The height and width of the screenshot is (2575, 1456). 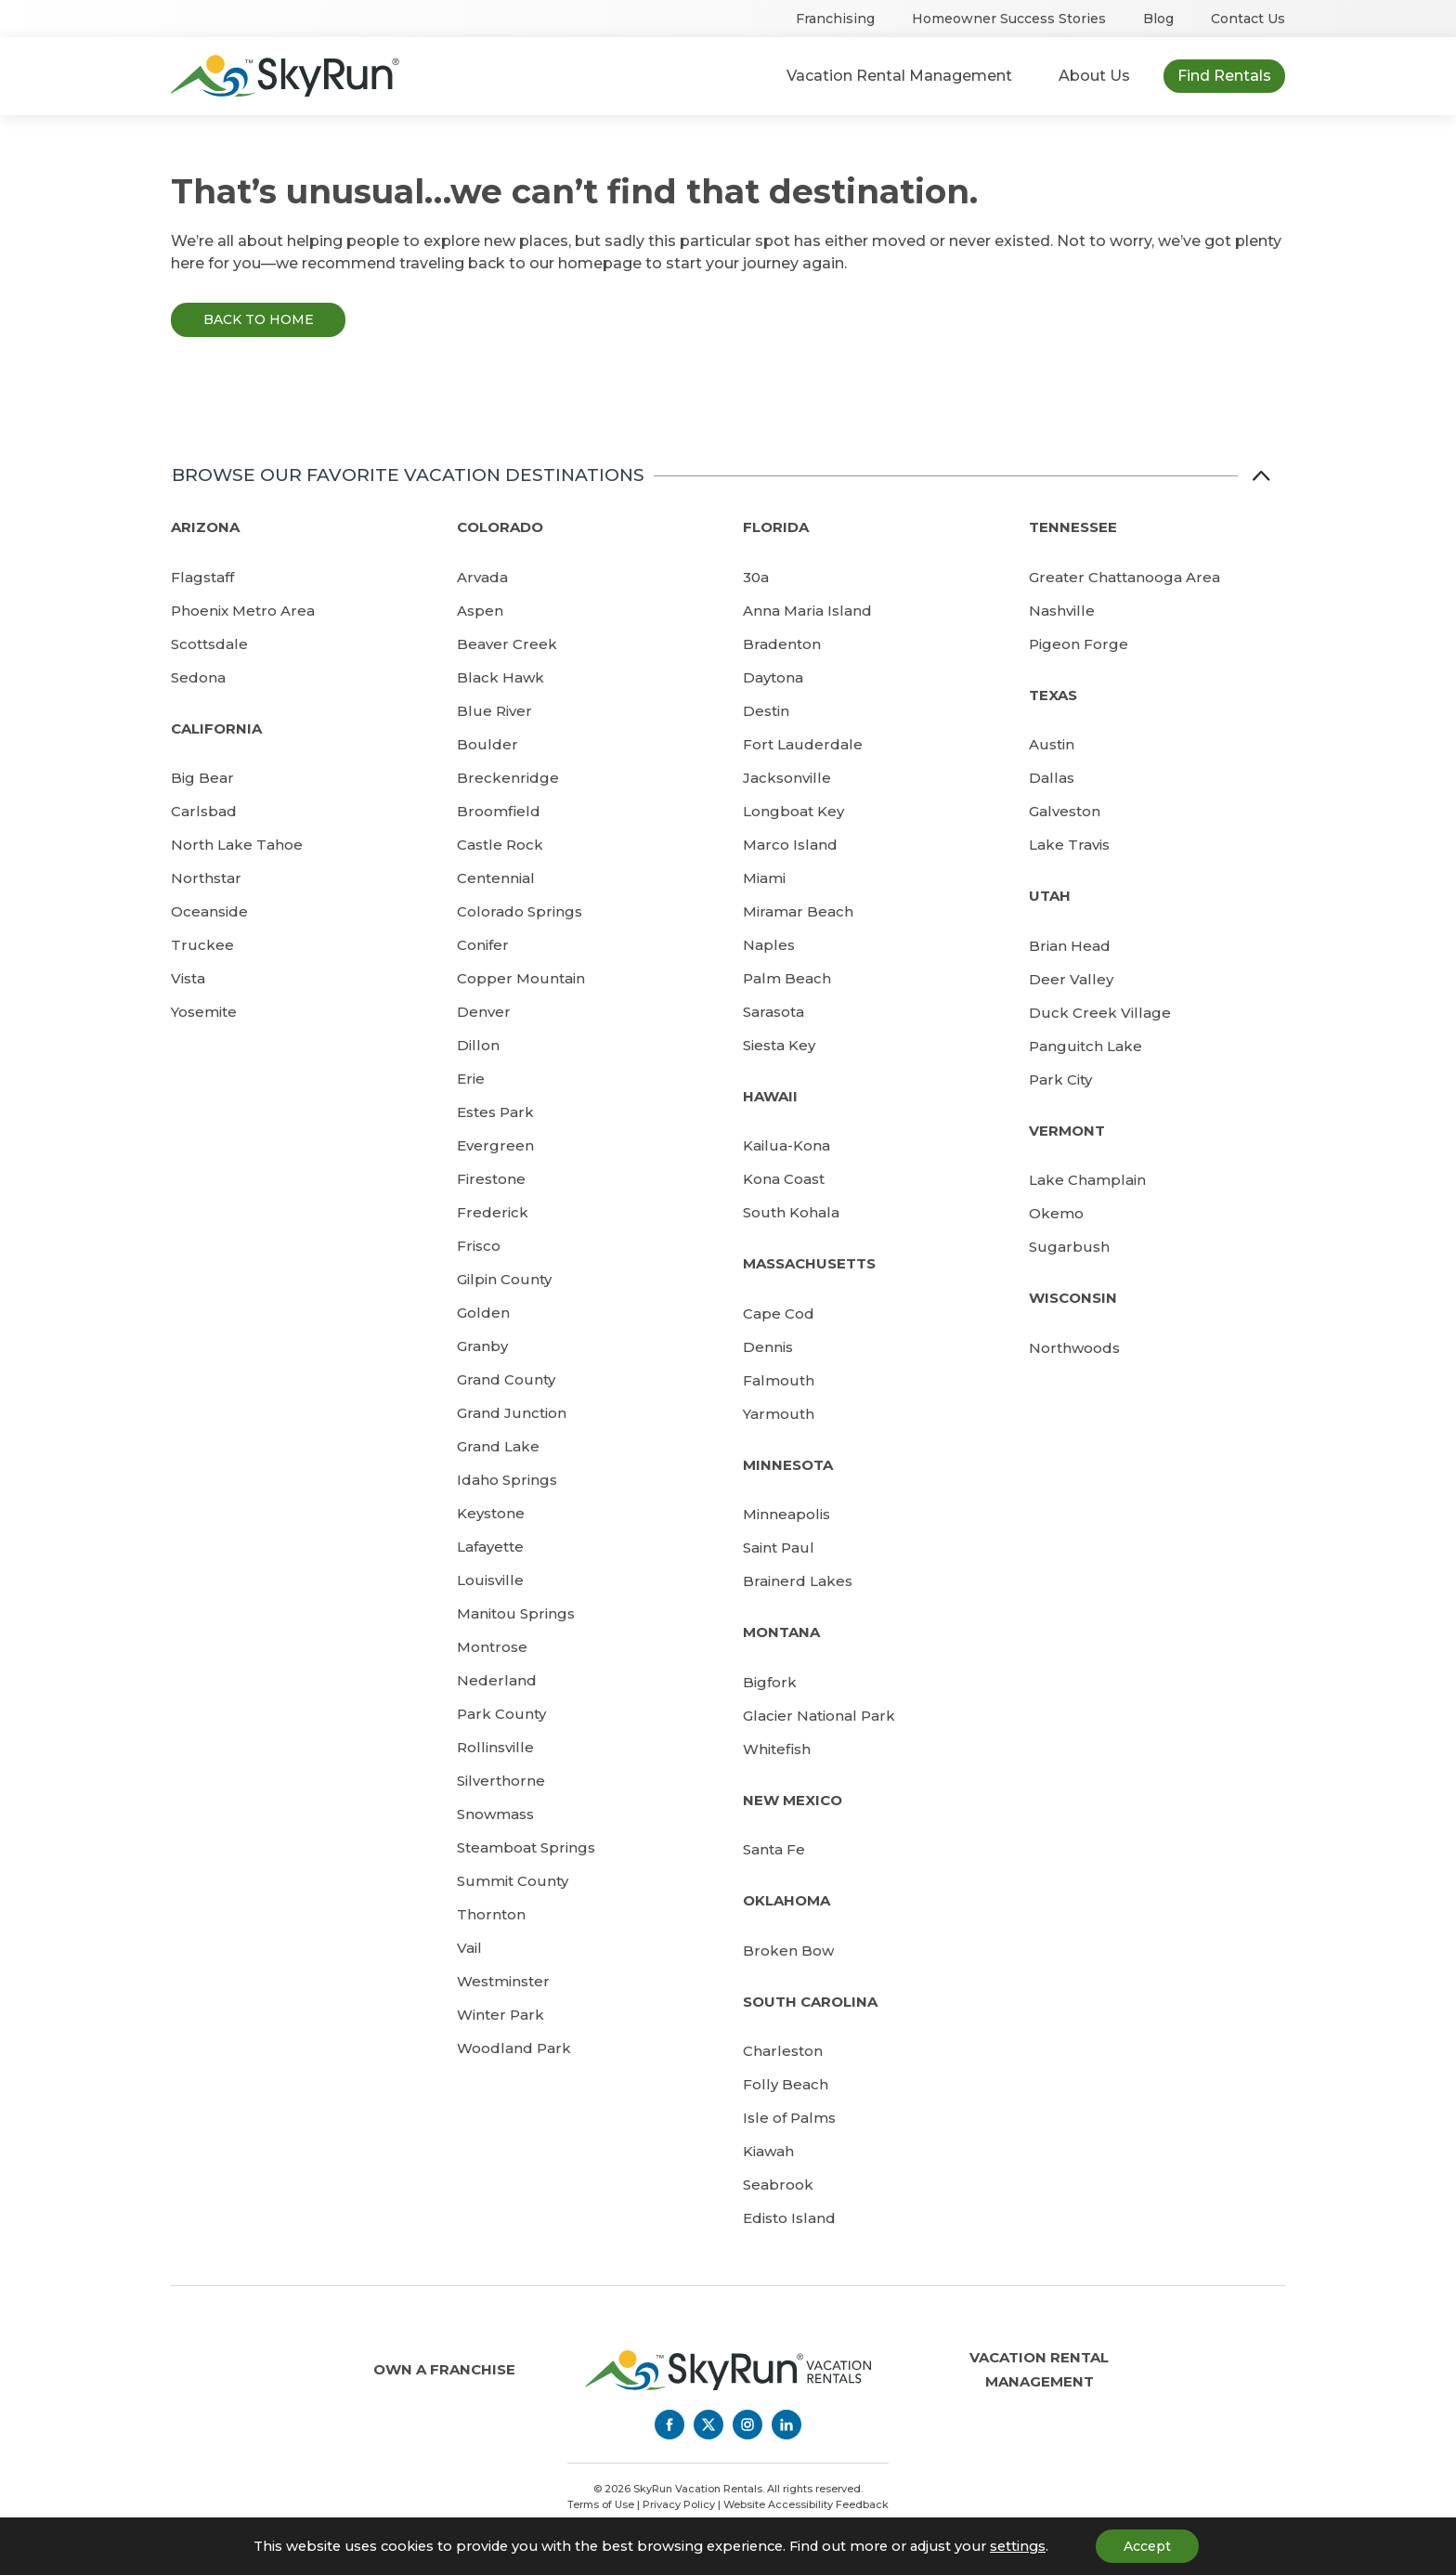 What do you see at coordinates (1056, 1213) in the screenshot?
I see `Okemo` at bounding box center [1056, 1213].